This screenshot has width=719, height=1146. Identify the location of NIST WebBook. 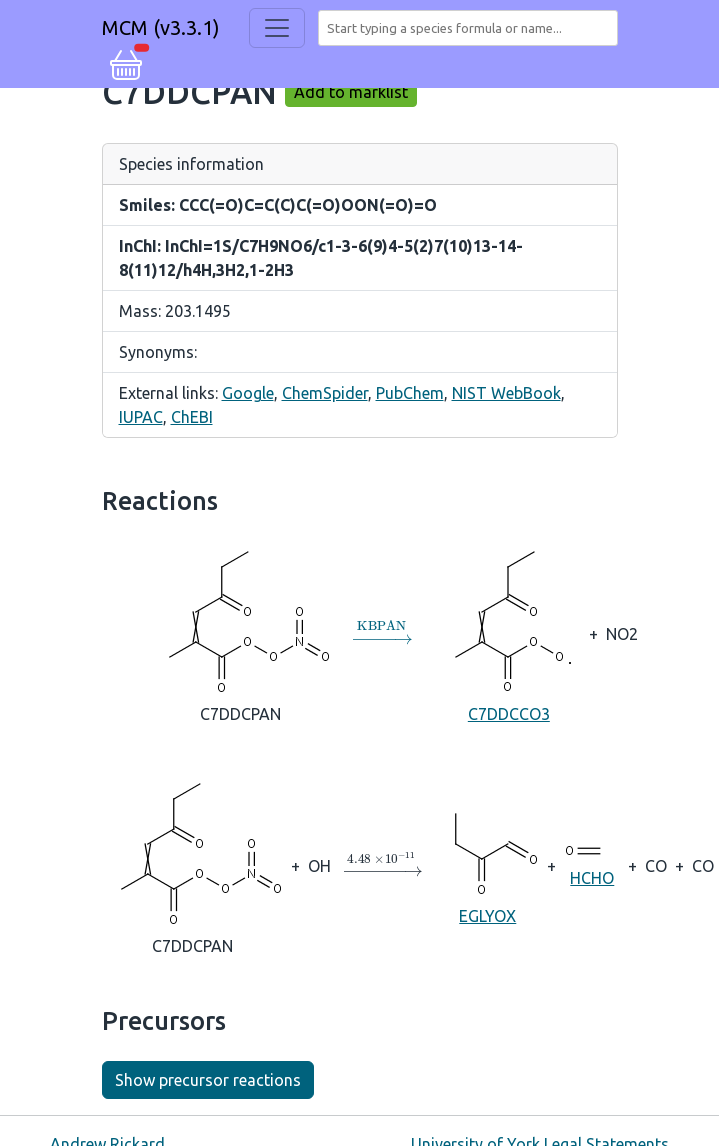
(506, 393).